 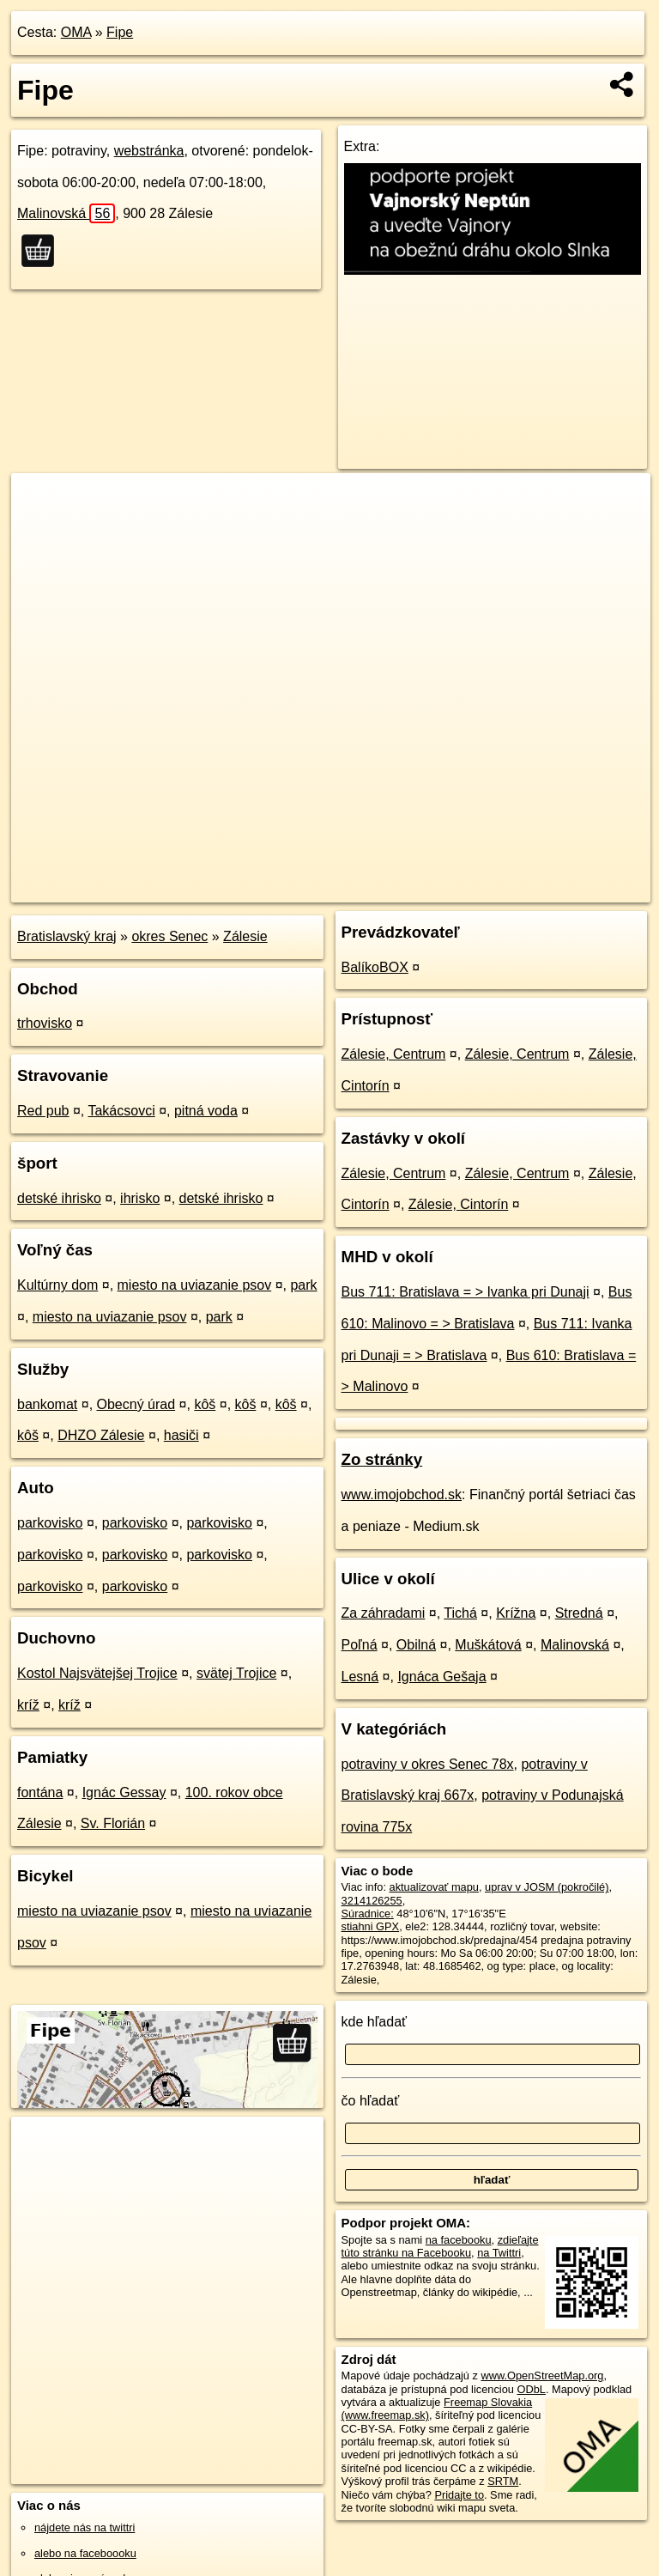 I want to click on Krížna, so click(x=515, y=1613).